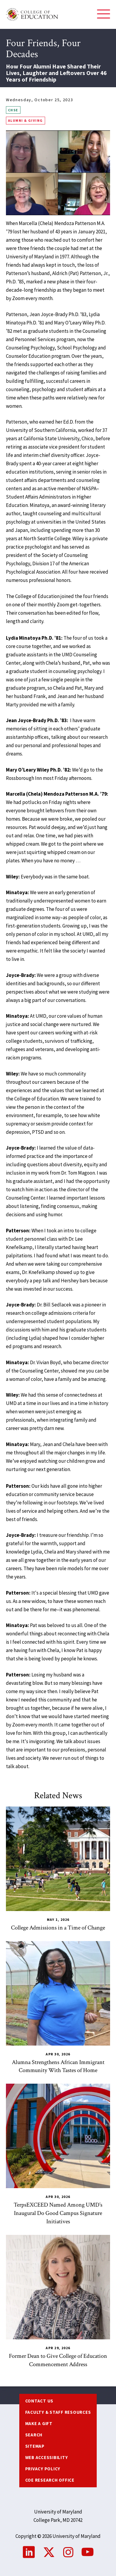  Describe the element at coordinates (35, 2446) in the screenshot. I see `Sitemap` at that location.